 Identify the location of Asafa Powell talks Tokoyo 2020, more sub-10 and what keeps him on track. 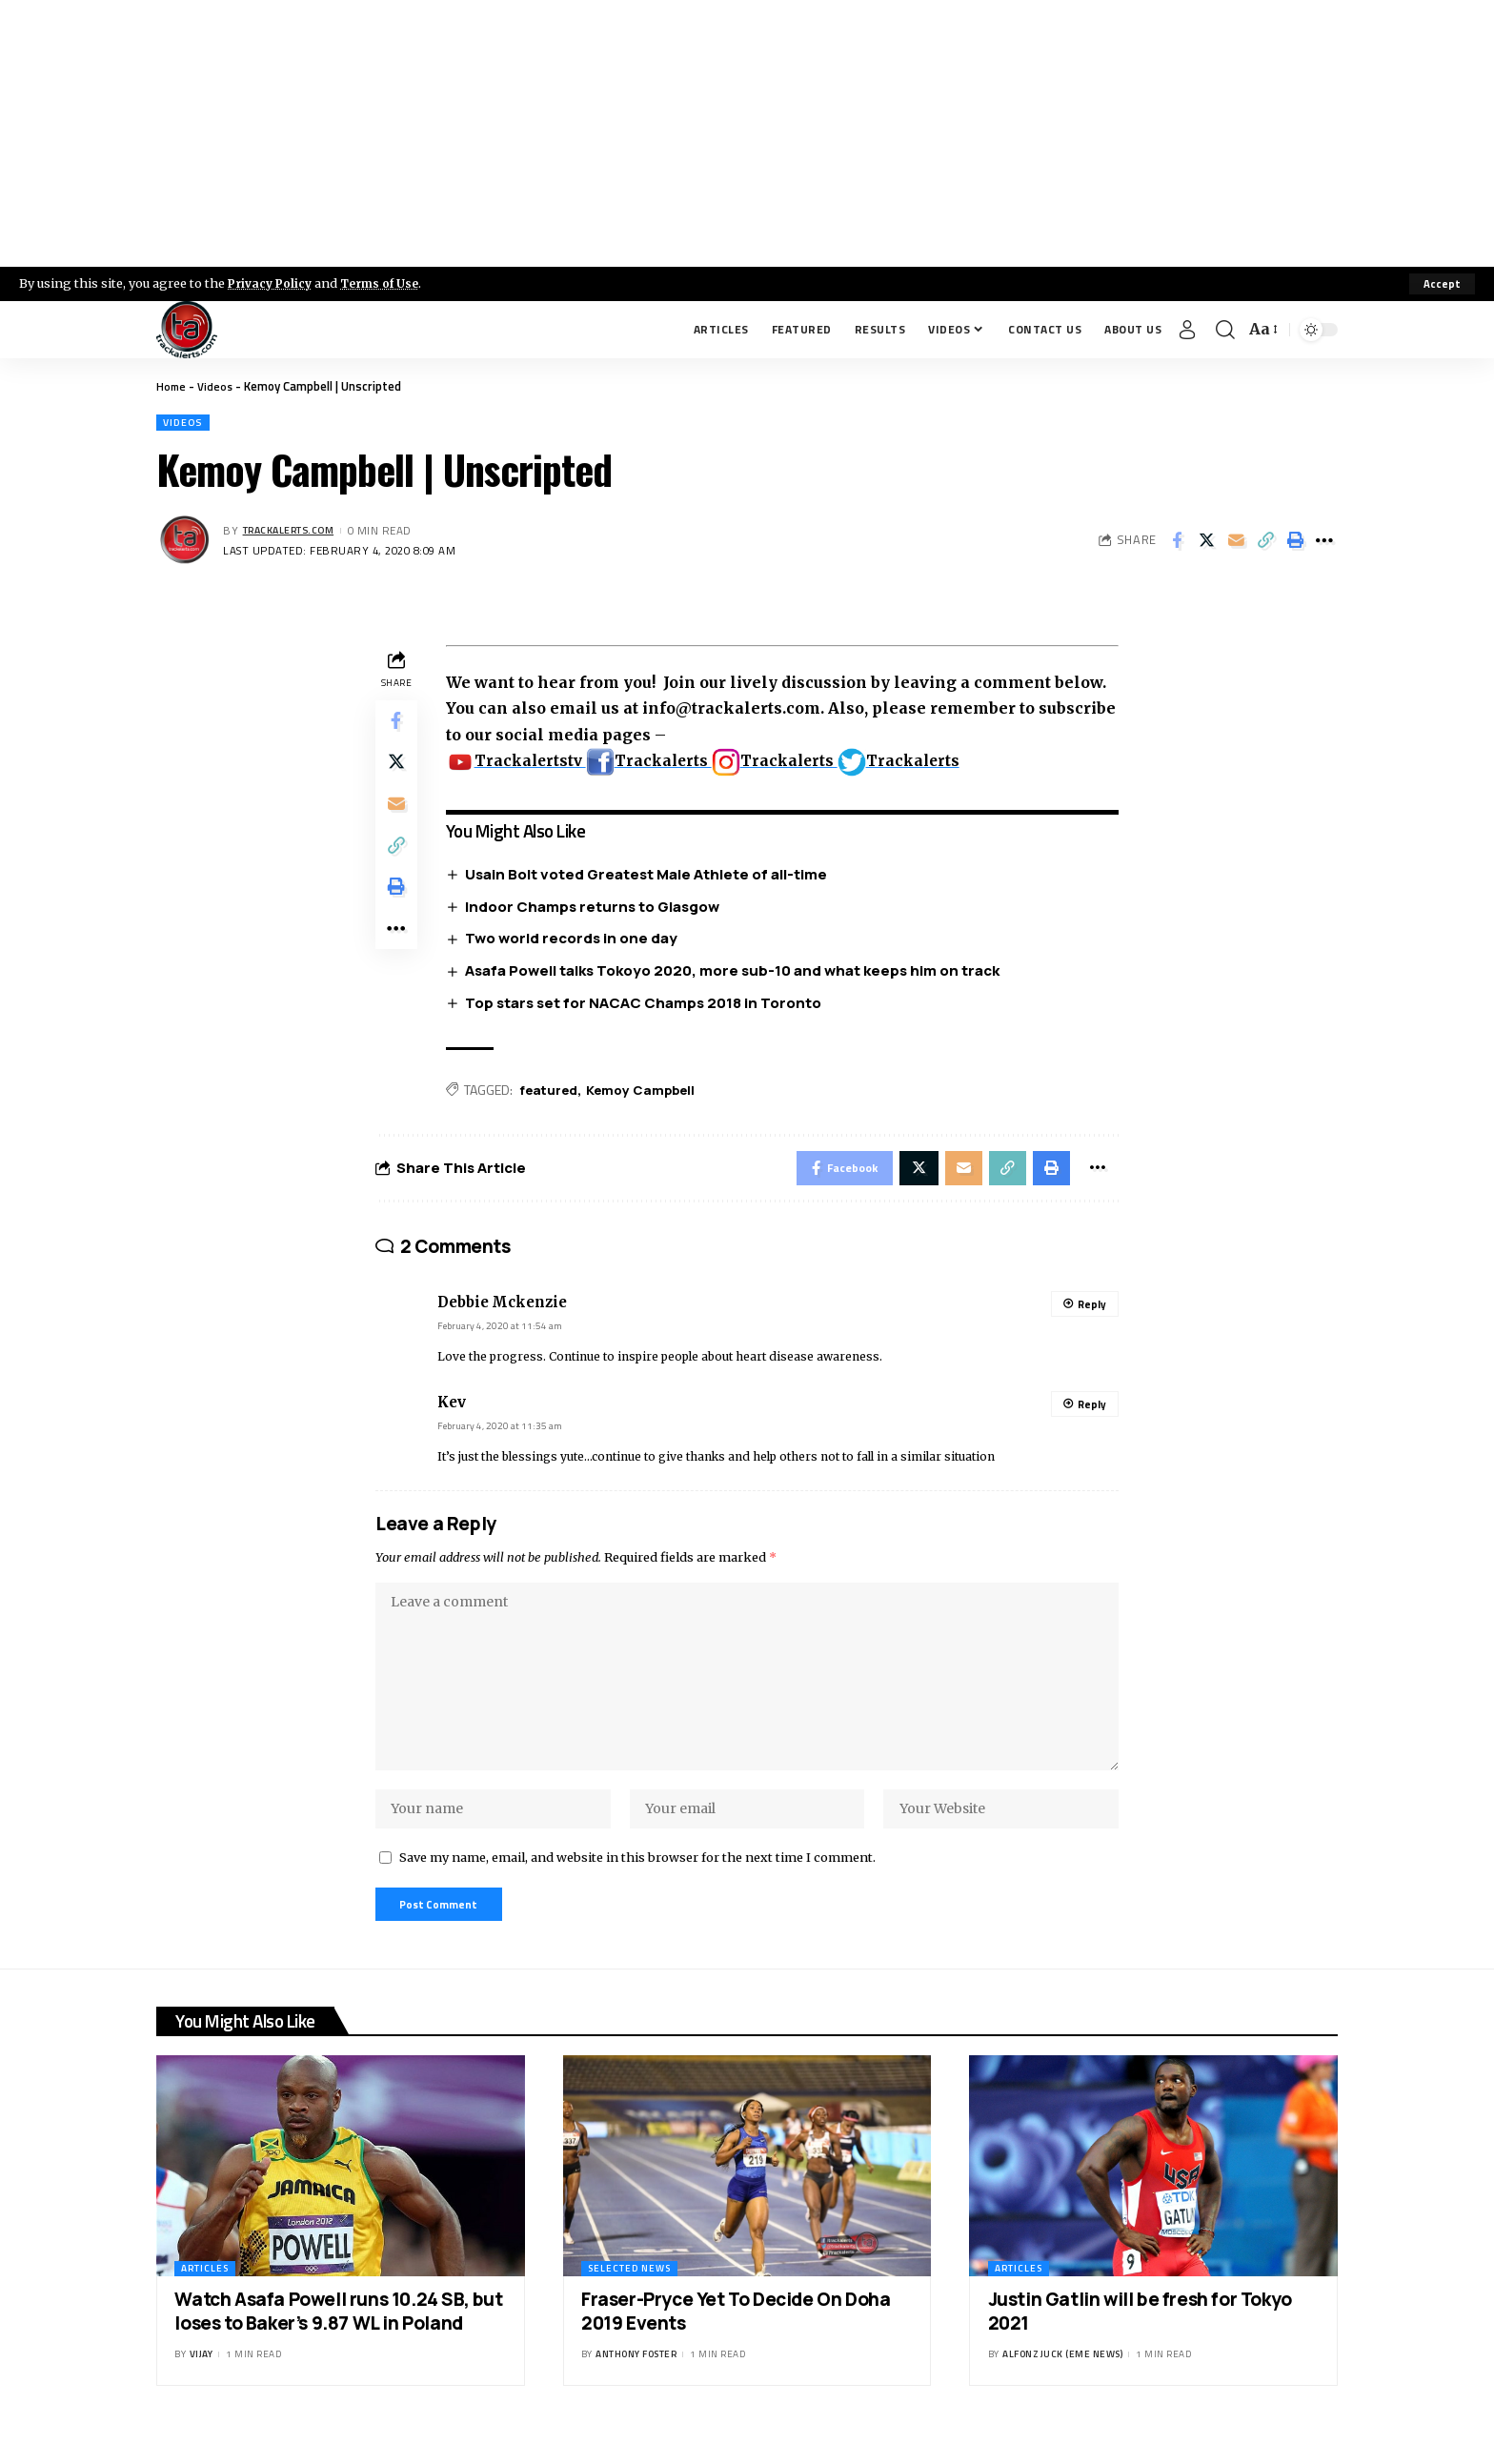
(737, 973).